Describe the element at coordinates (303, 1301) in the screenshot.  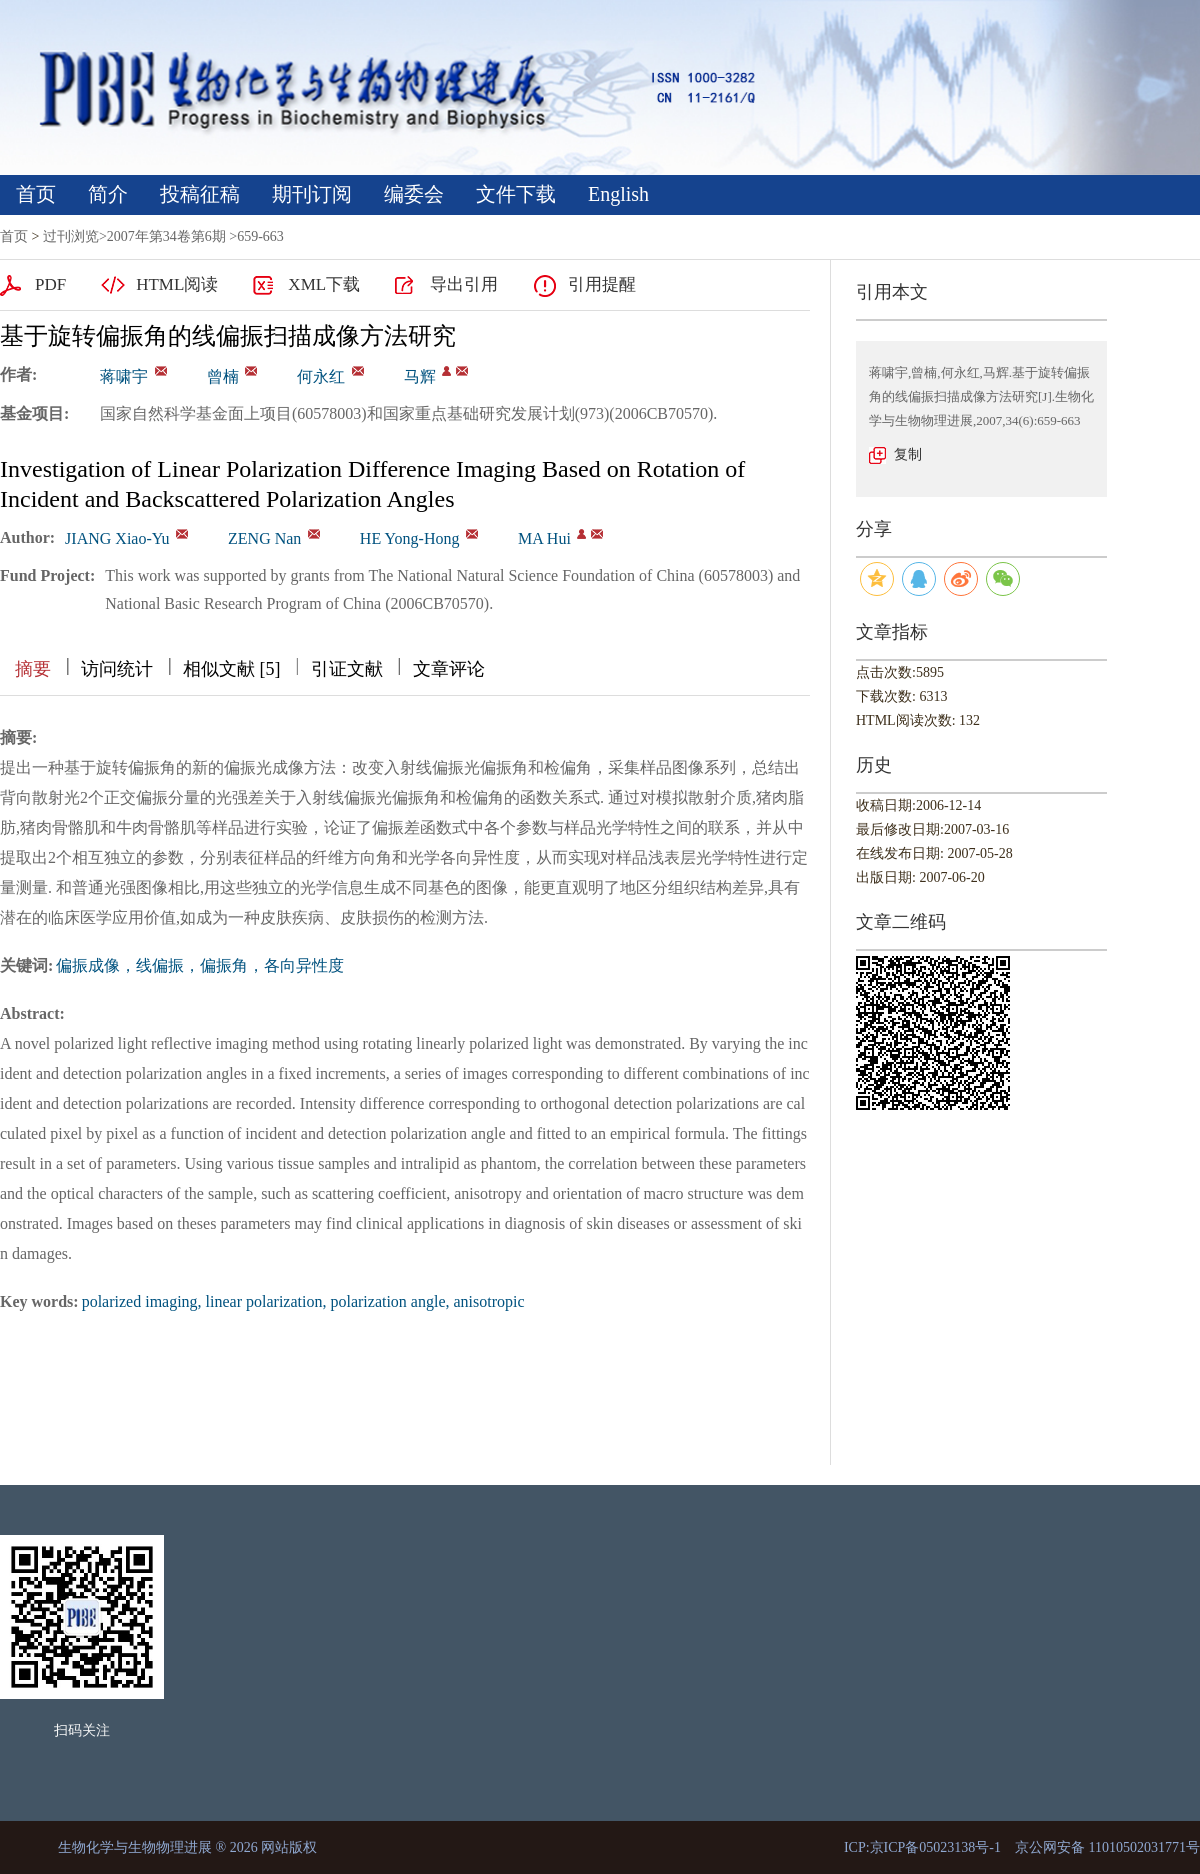
I see `polarized imaging, linear polarization, polarization angle, anisotropic` at that location.